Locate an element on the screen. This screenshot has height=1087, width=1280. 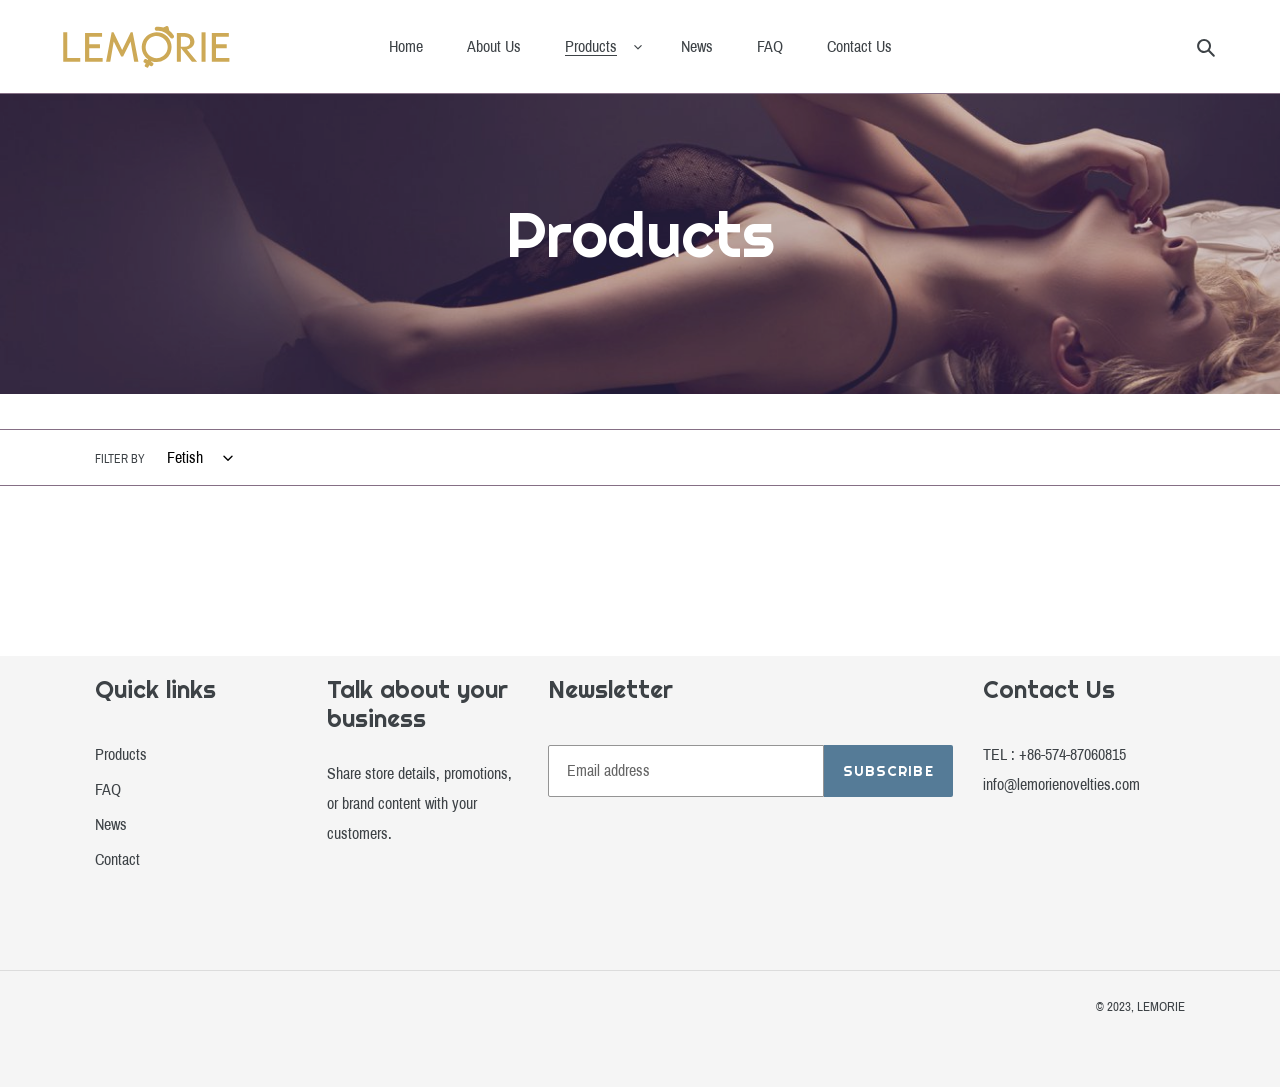
Products is located at coordinates (121, 754).